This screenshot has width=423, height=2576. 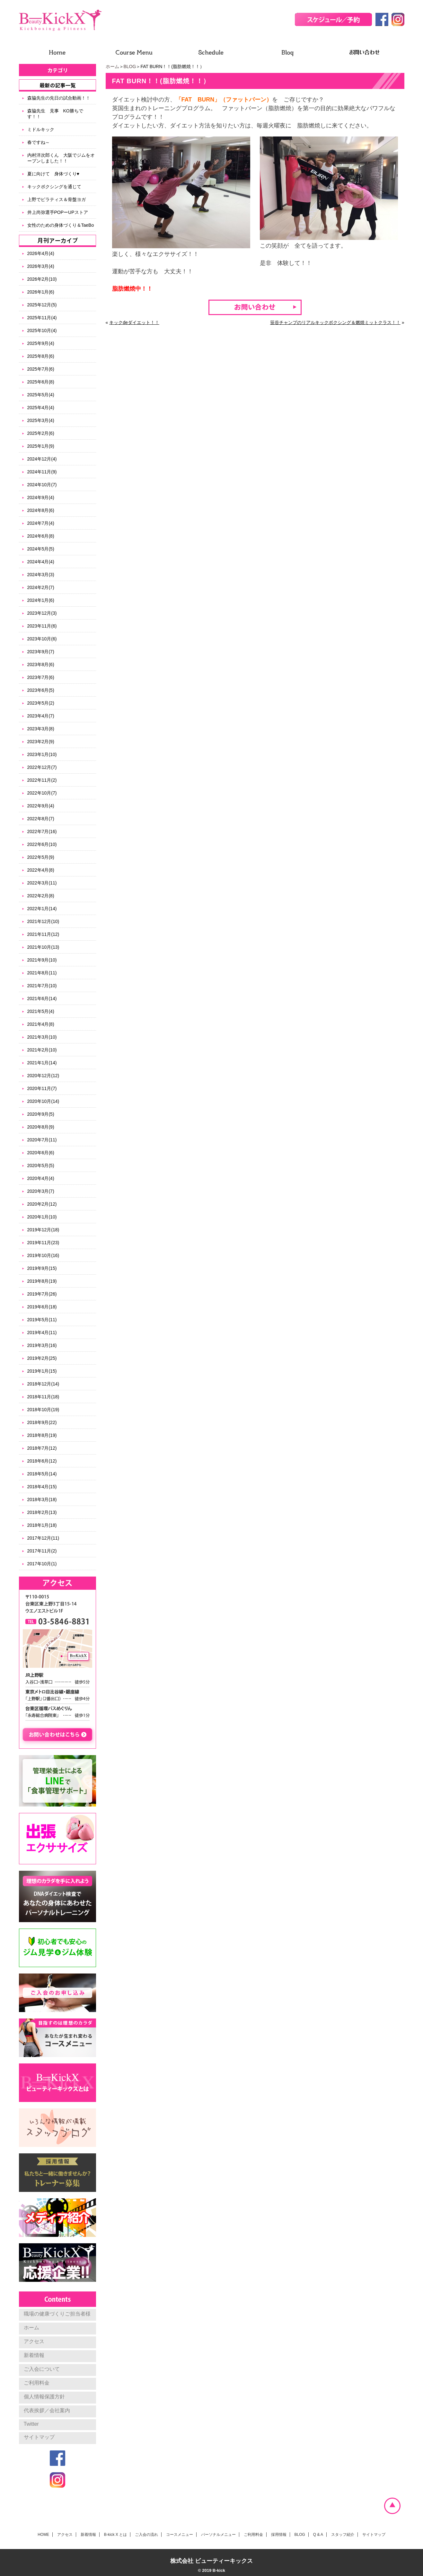 I want to click on 2025年5月(4), so click(x=40, y=394).